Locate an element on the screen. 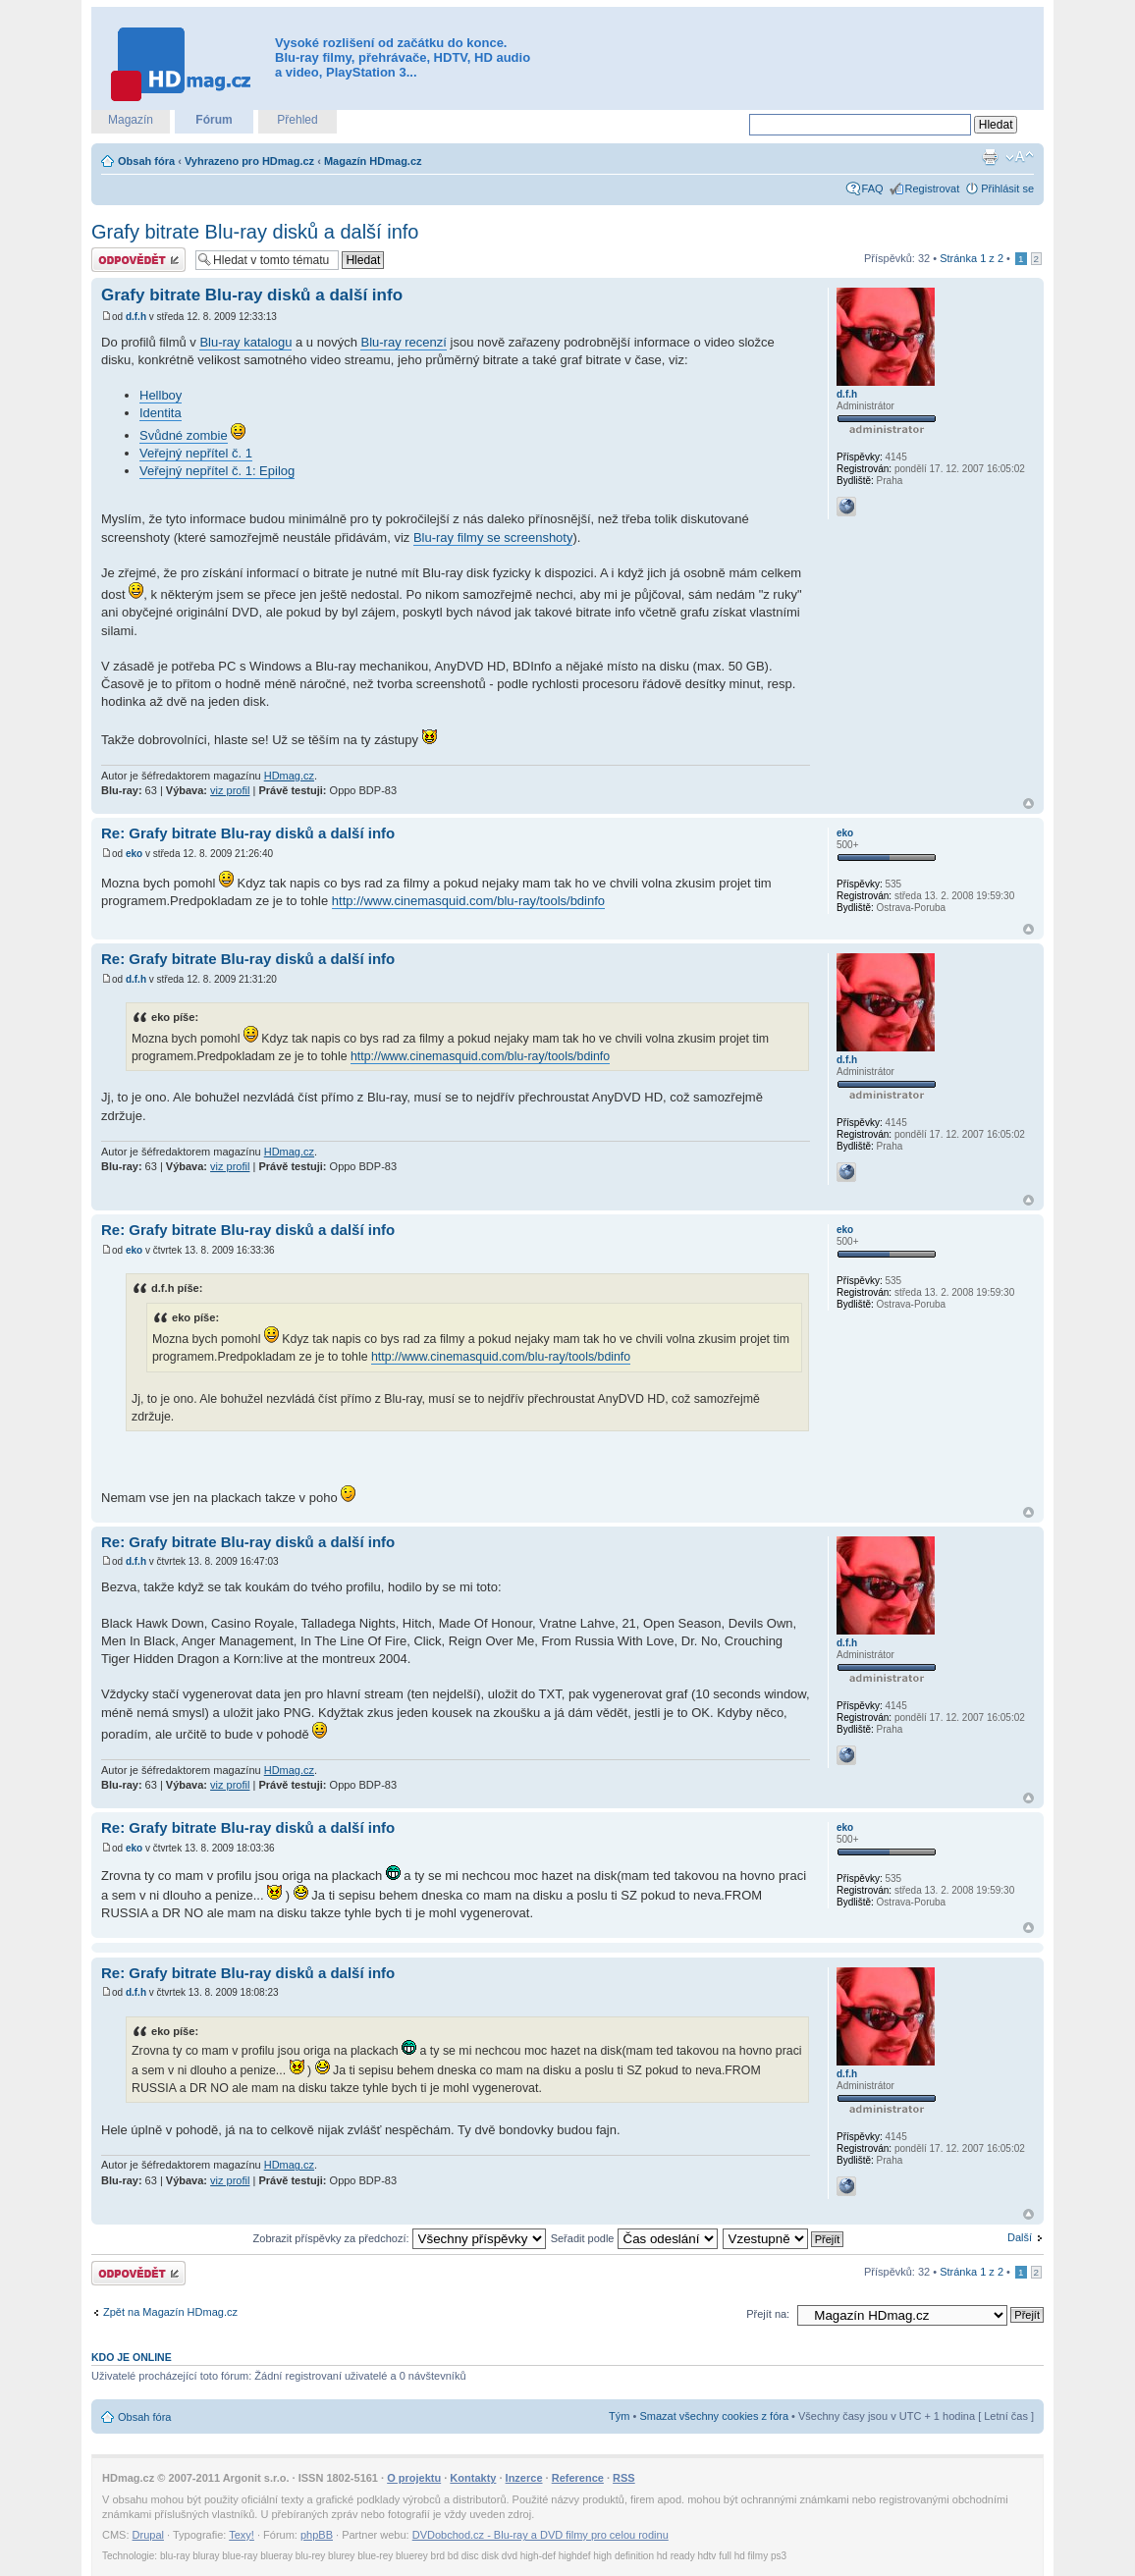 This screenshot has height=2576, width=1135. FAQ is located at coordinates (873, 188).